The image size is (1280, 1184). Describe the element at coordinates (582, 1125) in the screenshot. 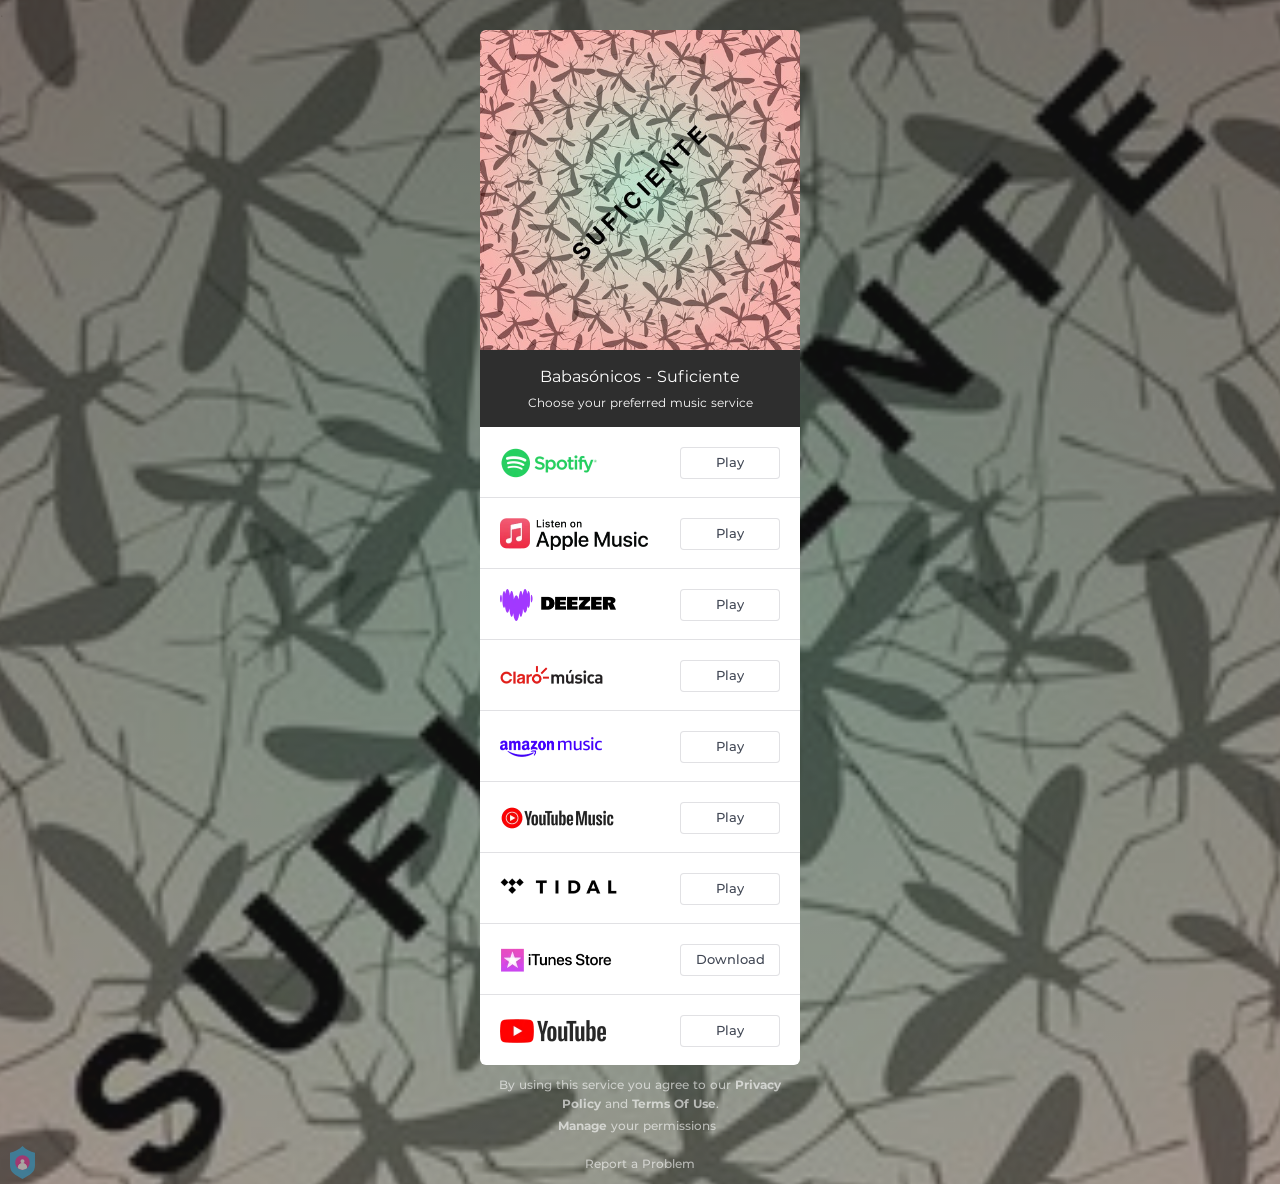

I see `Manage` at that location.